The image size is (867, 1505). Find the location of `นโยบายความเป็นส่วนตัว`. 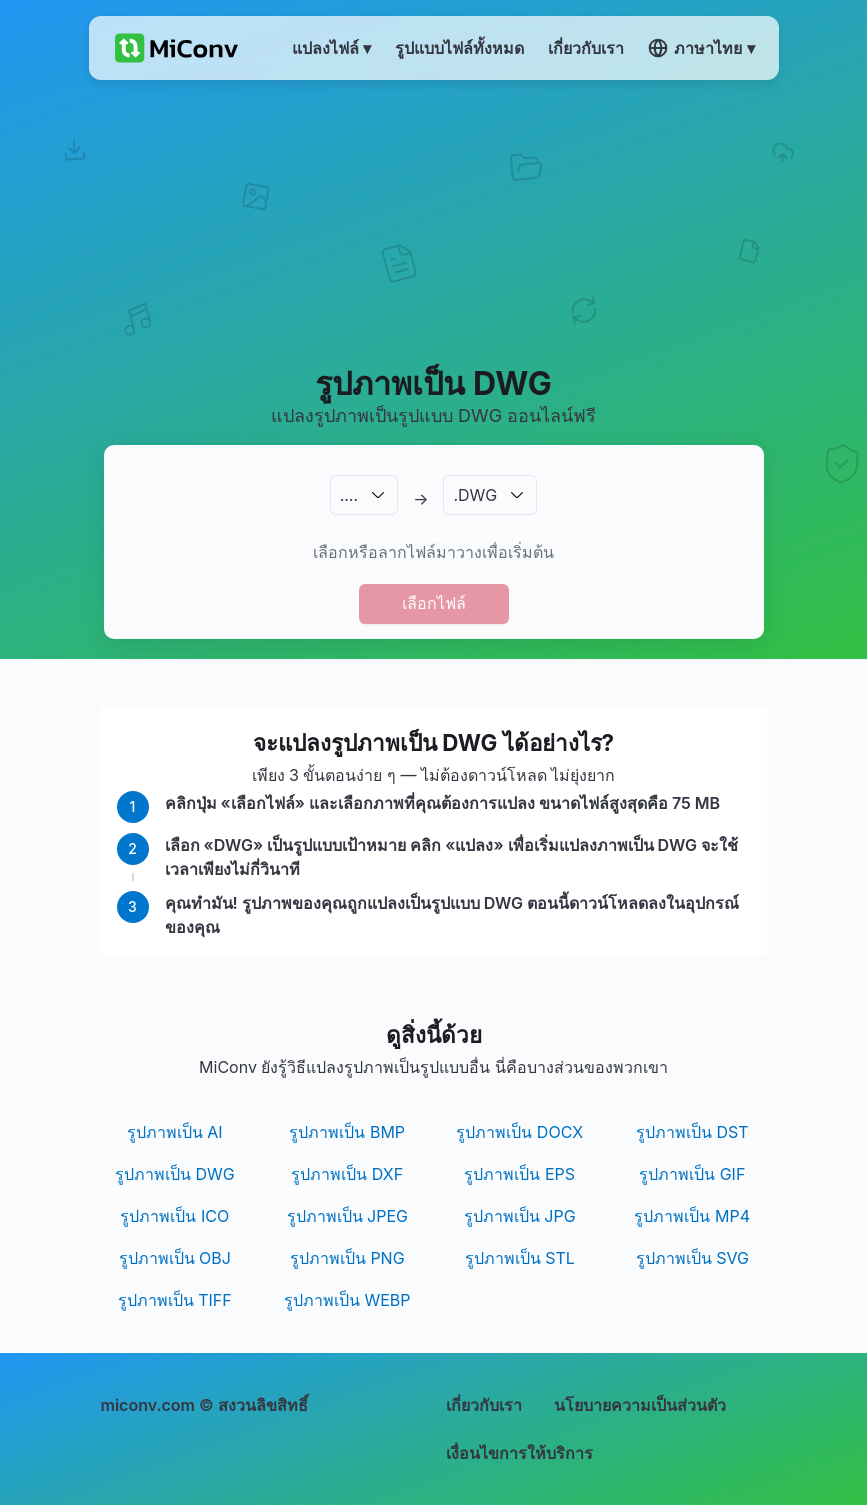

นโยบายความเป็นส่วนตัว is located at coordinates (640, 1405).